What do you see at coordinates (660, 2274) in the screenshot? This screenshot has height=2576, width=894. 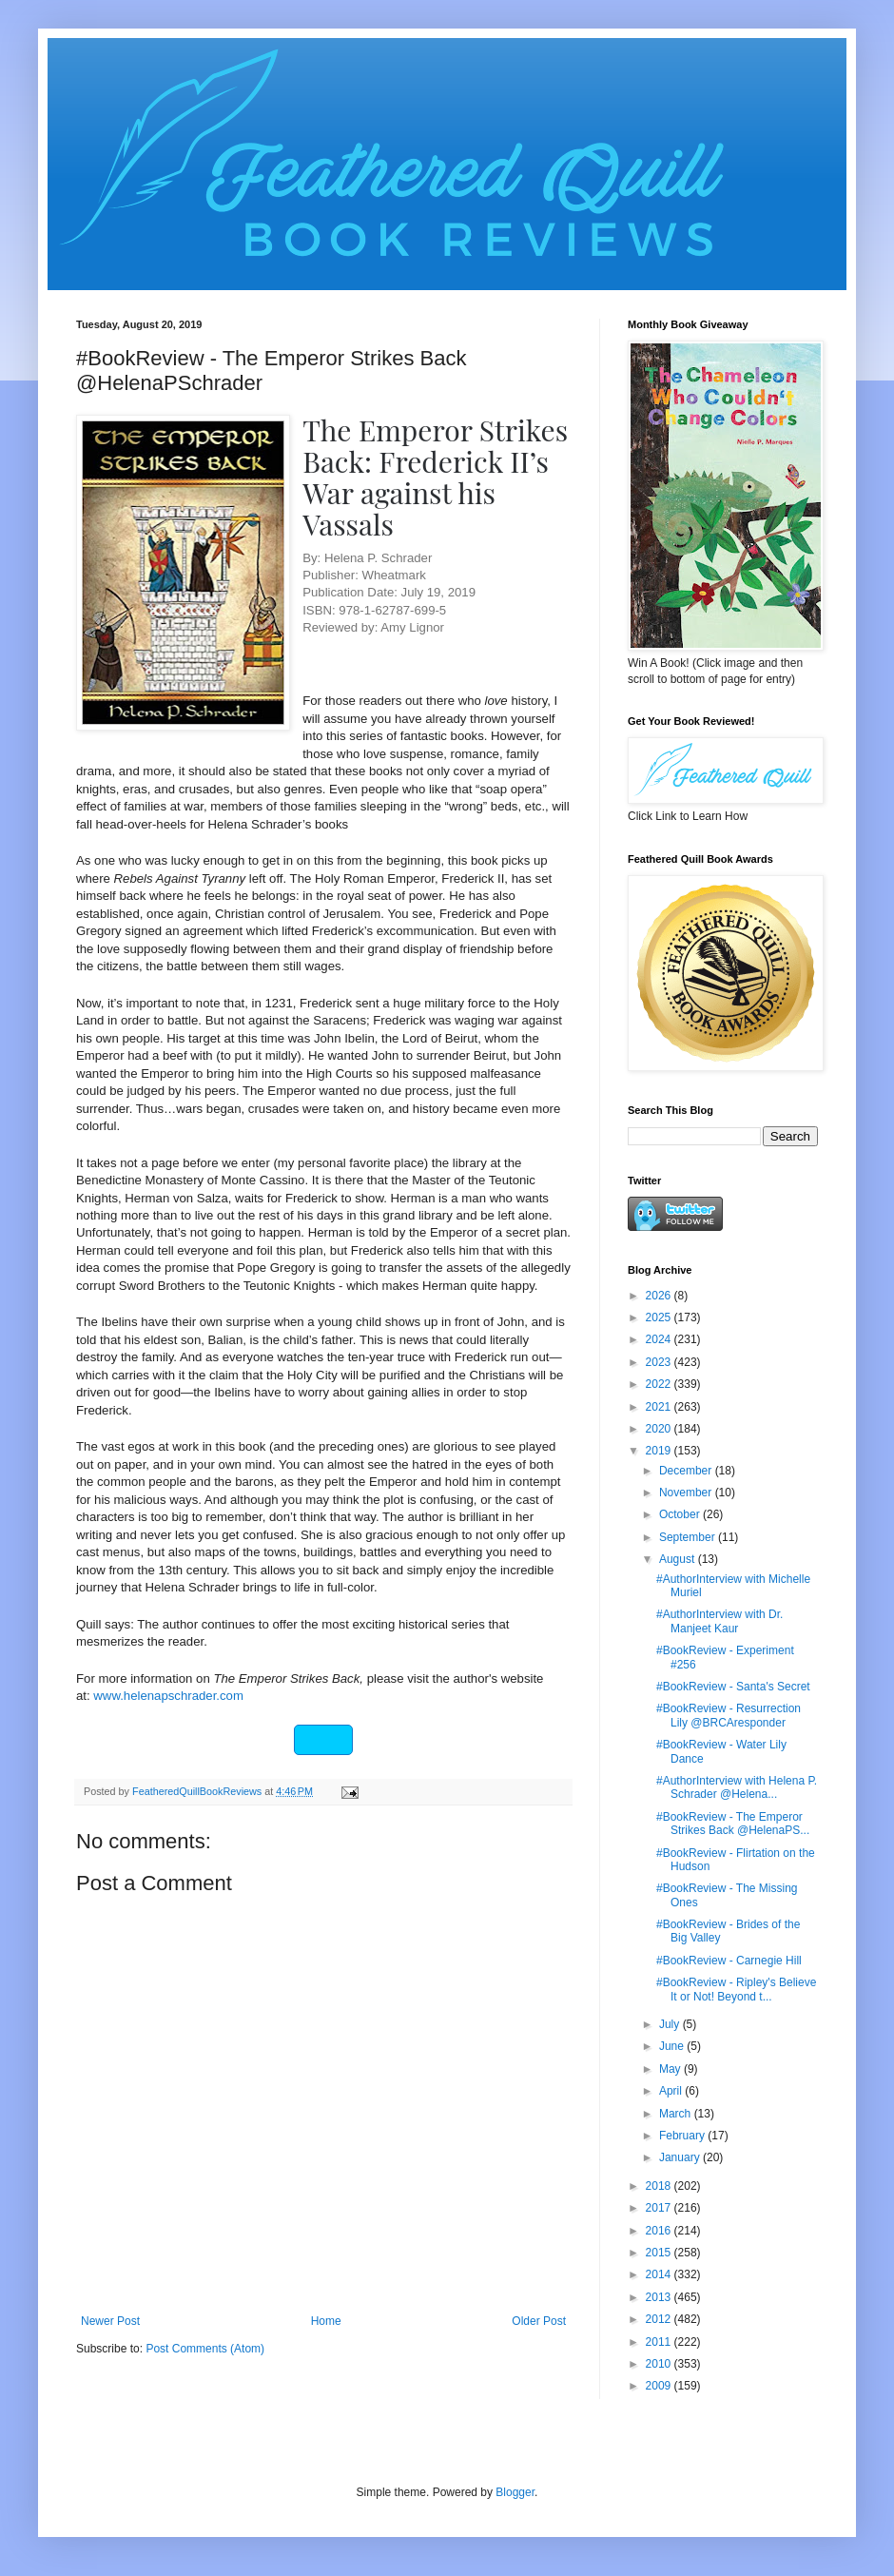 I see `2014` at bounding box center [660, 2274].